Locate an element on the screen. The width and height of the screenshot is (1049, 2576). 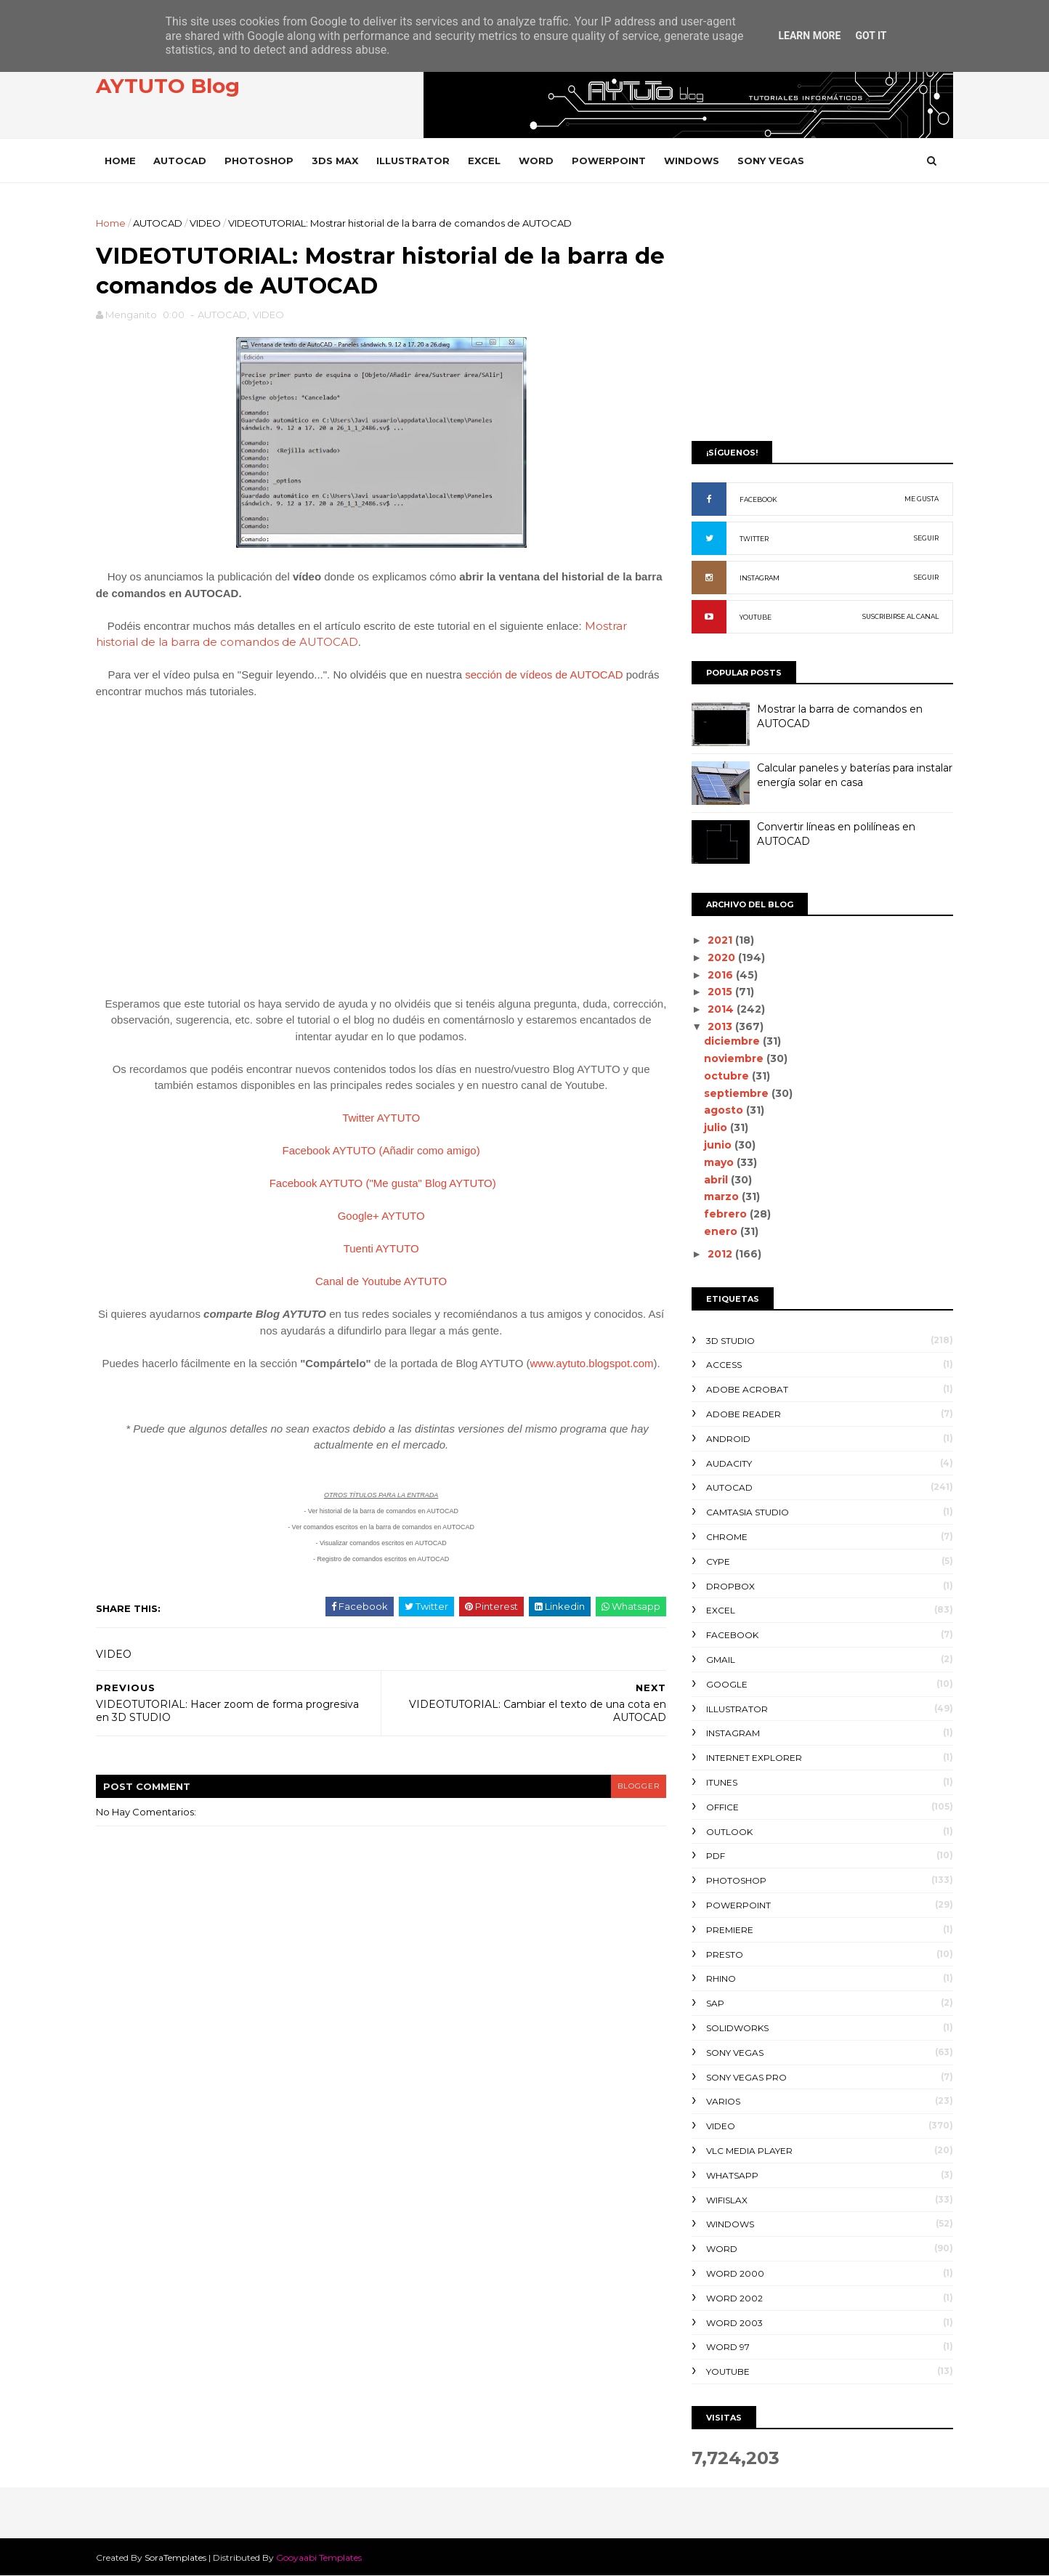
ILLUSTRATOR is located at coordinates (416, 160).